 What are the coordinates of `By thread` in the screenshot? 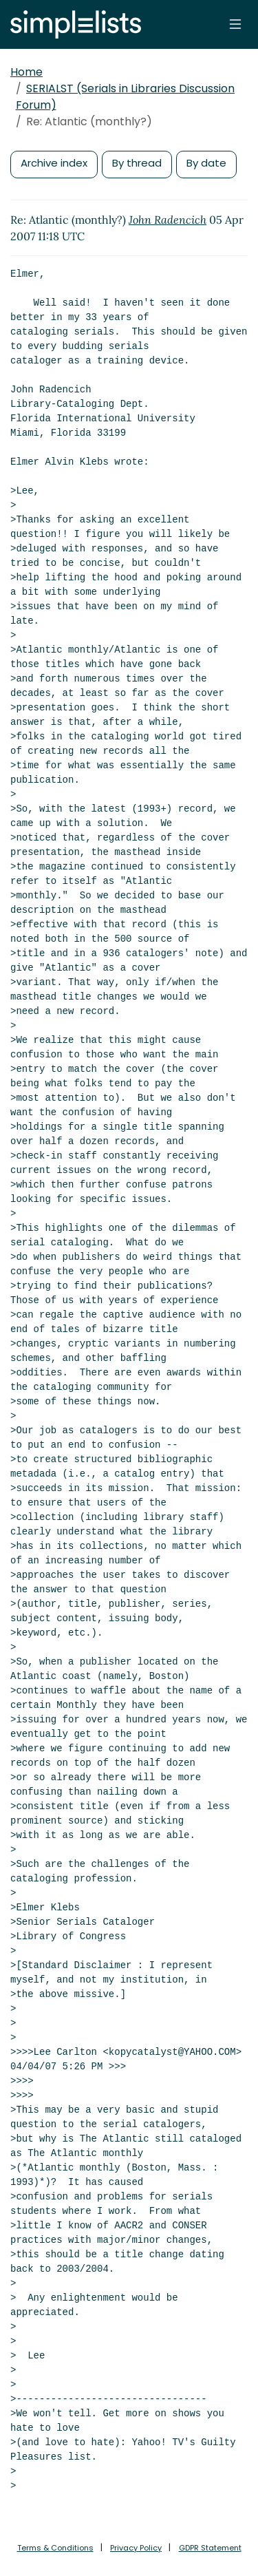 It's located at (137, 163).